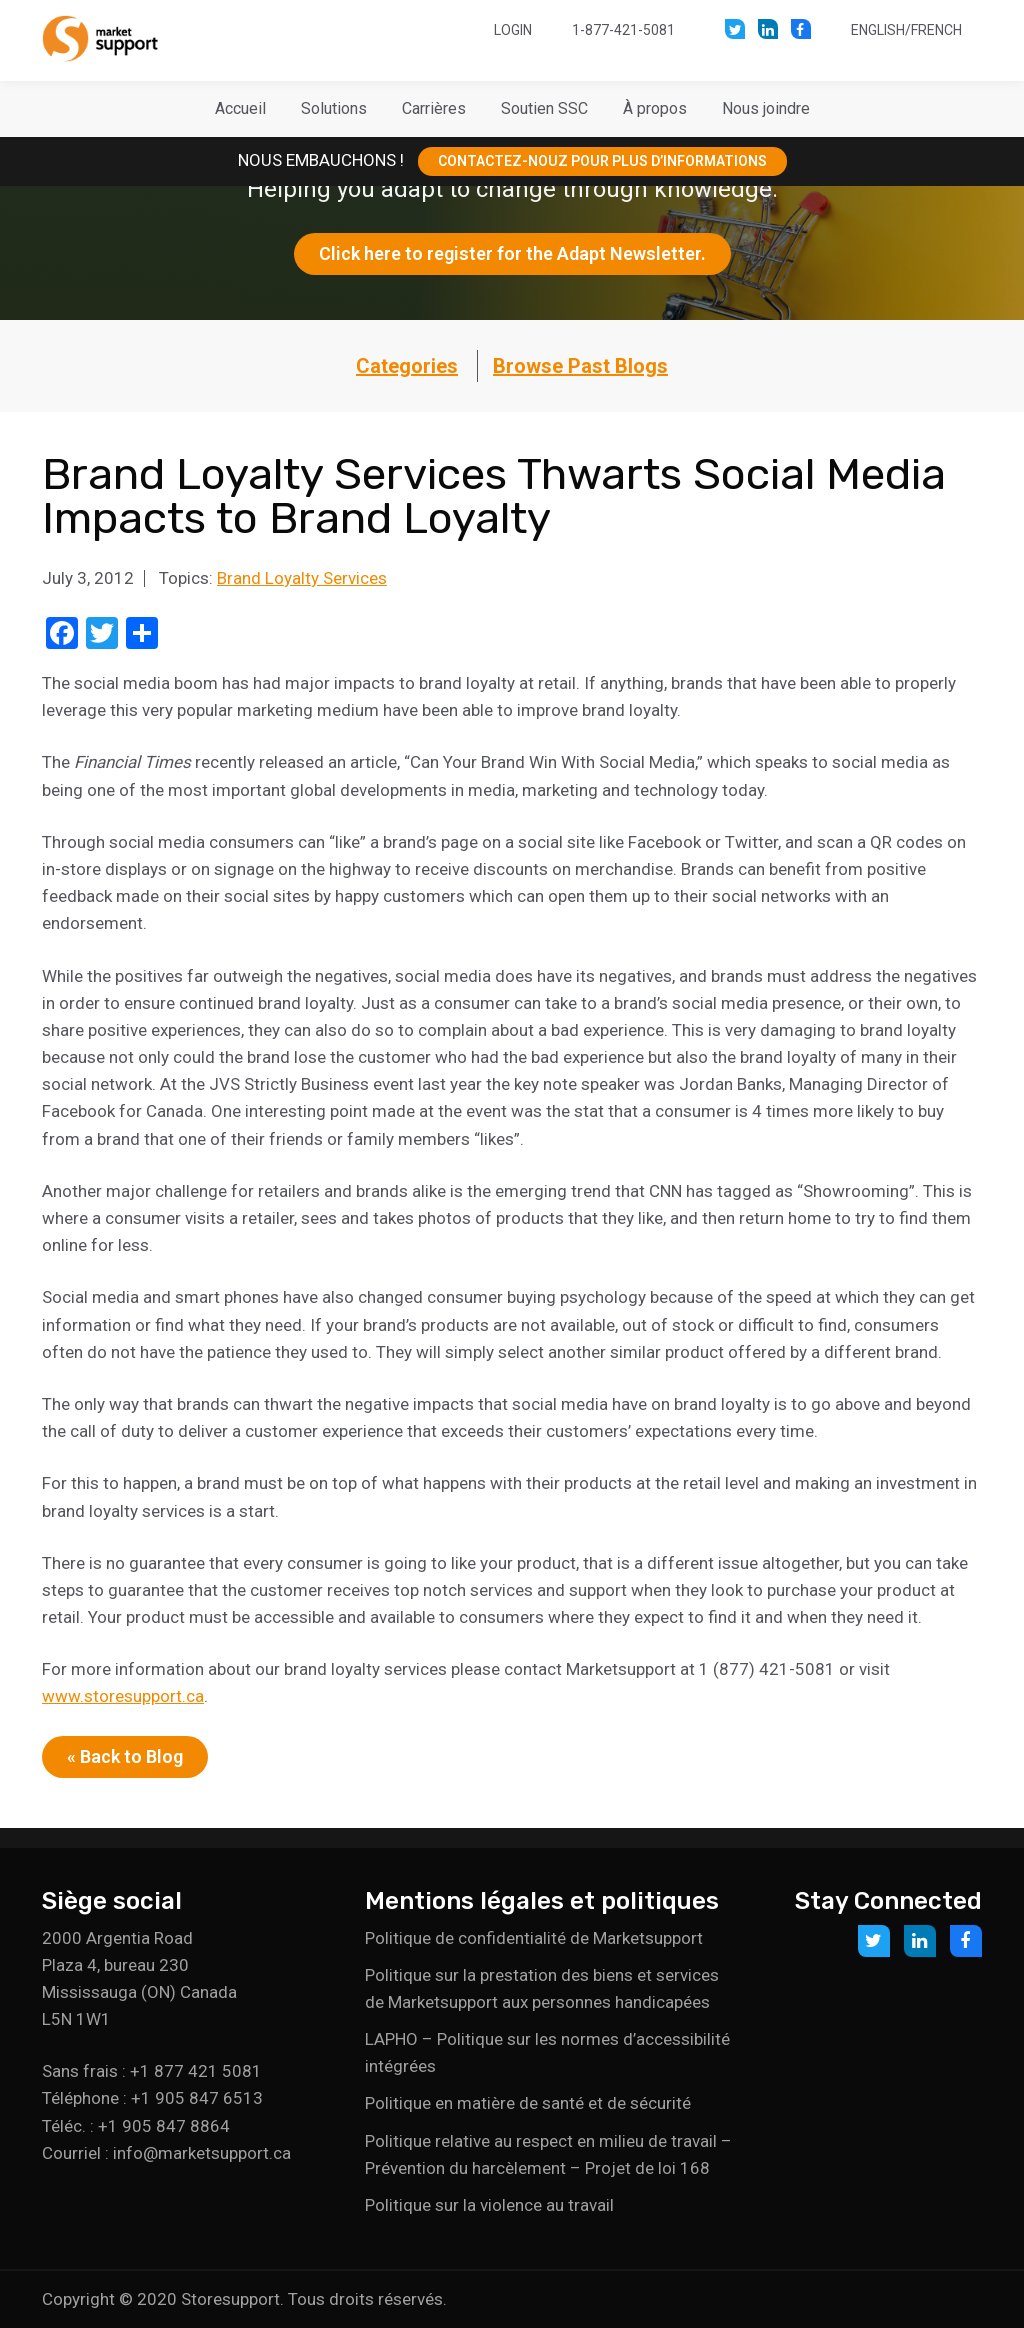 The height and width of the screenshot is (2328, 1024). Describe the element at coordinates (512, 253) in the screenshot. I see `Click here to register for the Adapt Newsletter.` at that location.